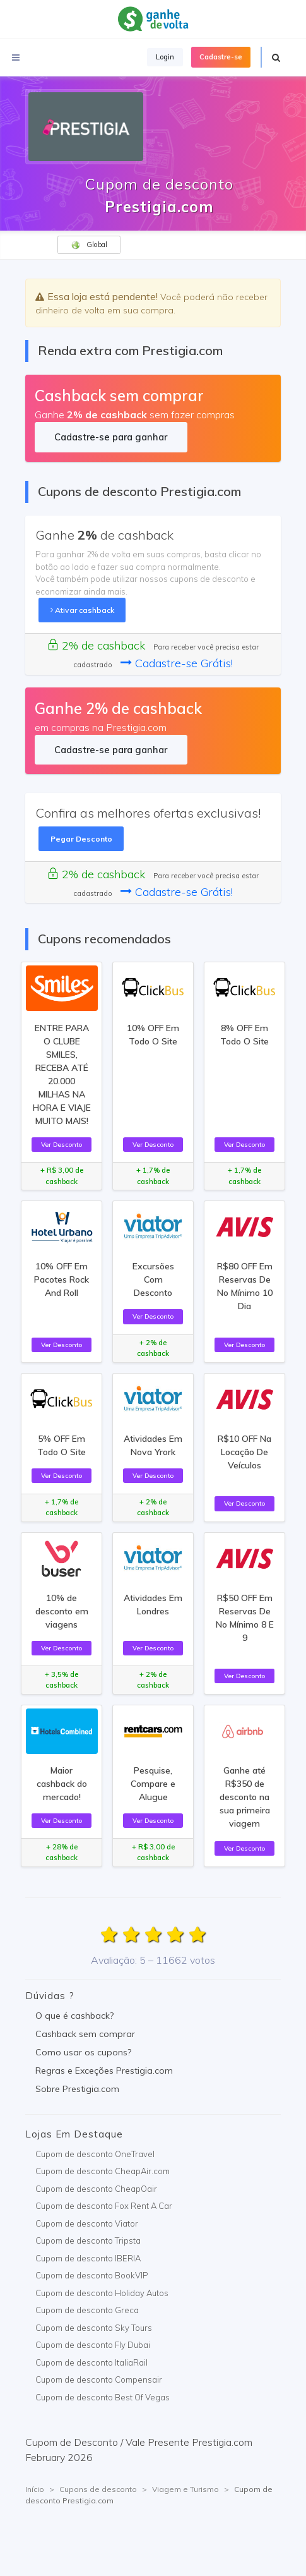 The image size is (306, 2576). Describe the element at coordinates (110, 437) in the screenshot. I see `Cadastre-se para ganhar` at that location.